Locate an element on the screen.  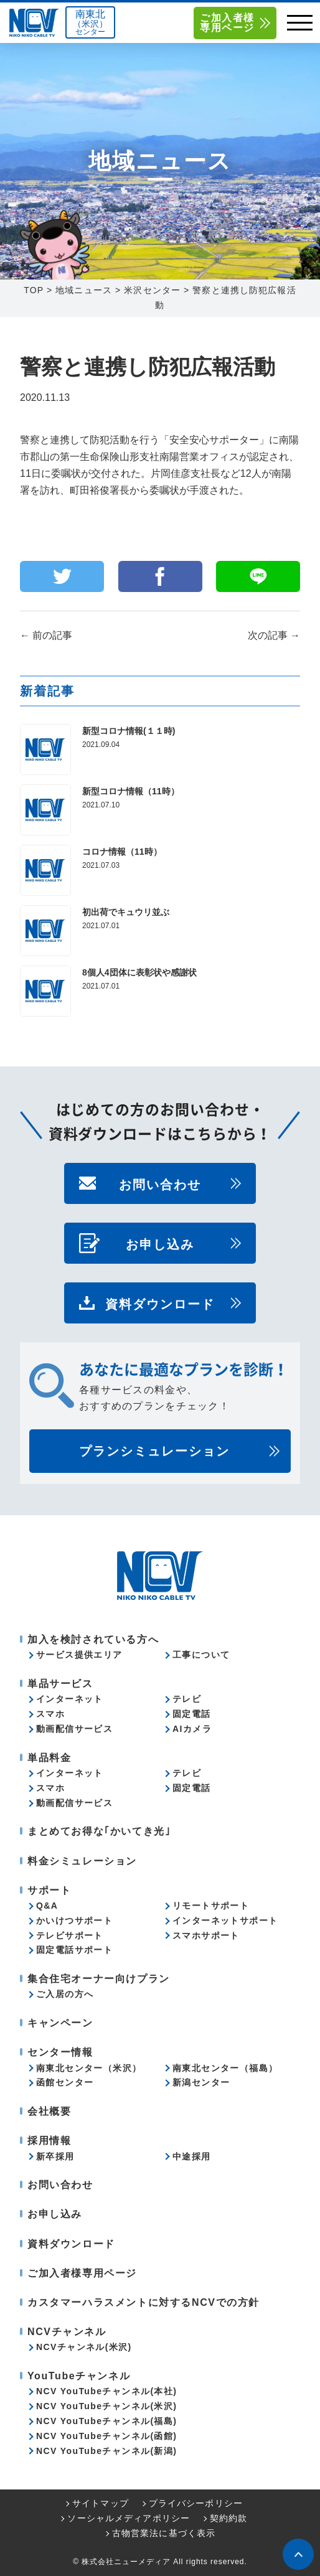
カスタマーハラスメントに対するNCVでの方針 is located at coordinates (143, 2302).